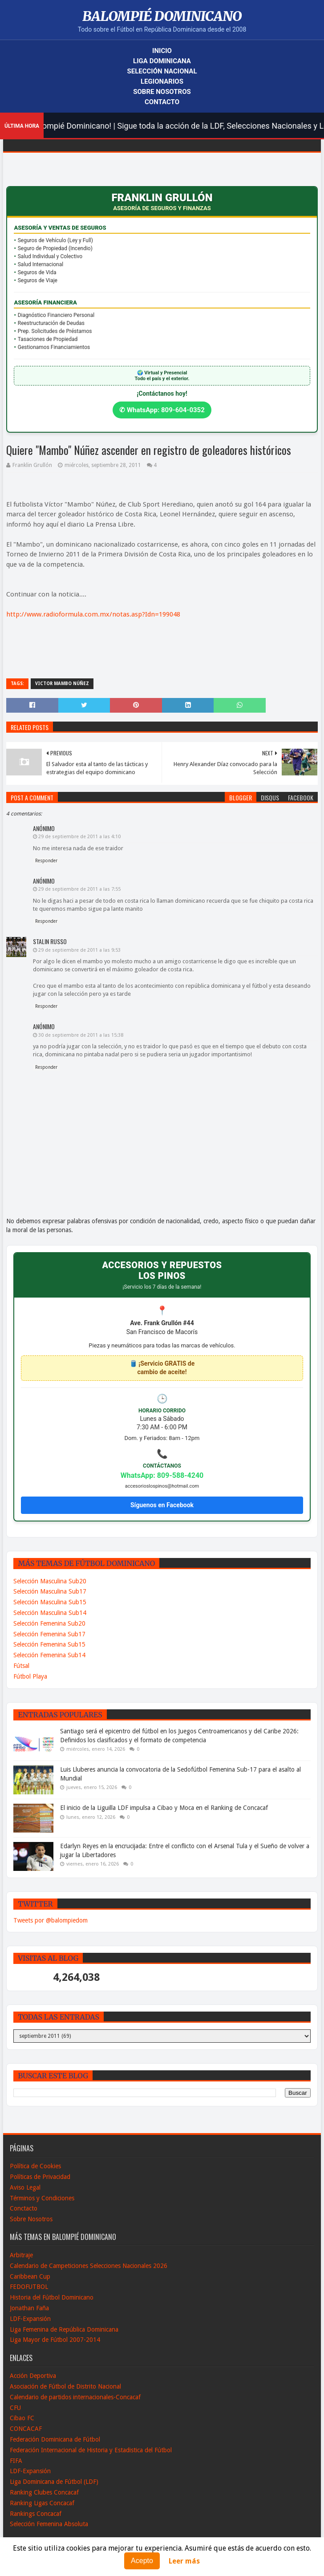 Image resolution: width=324 pixels, height=2576 pixels. I want to click on CFU, so click(15, 2407).